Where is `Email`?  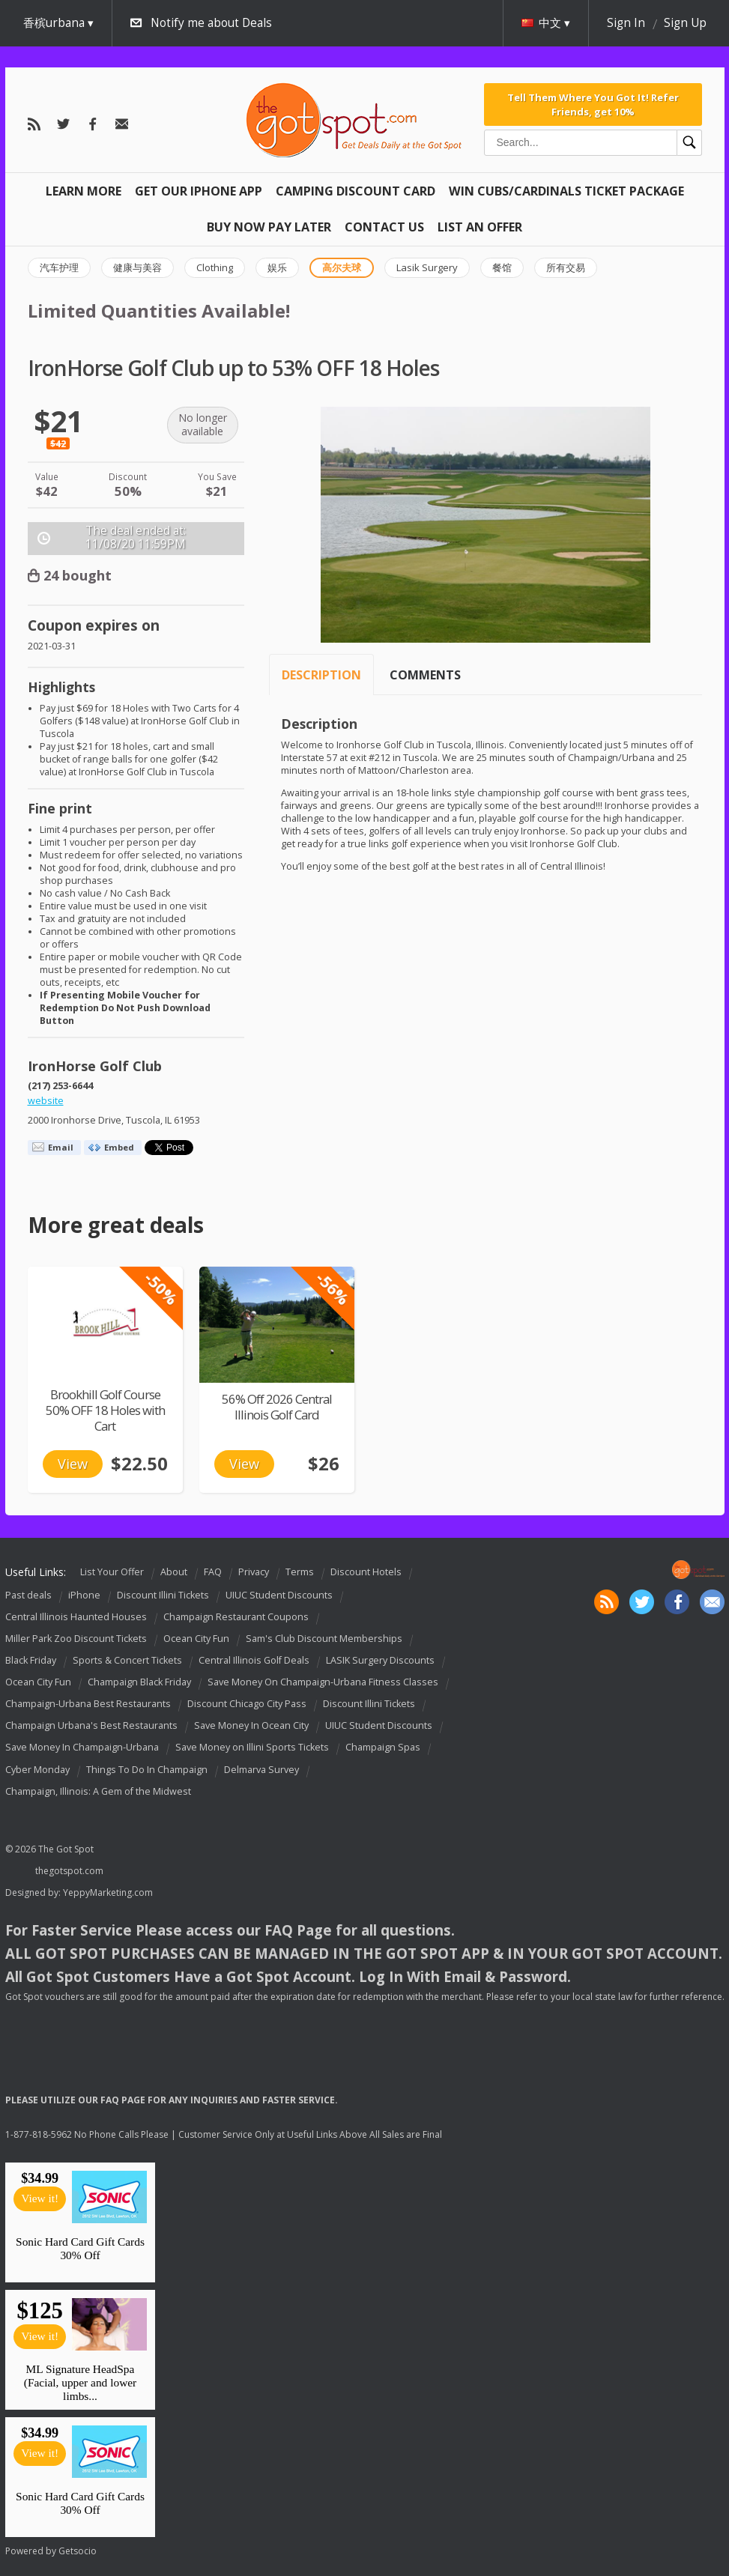 Email is located at coordinates (60, 1147).